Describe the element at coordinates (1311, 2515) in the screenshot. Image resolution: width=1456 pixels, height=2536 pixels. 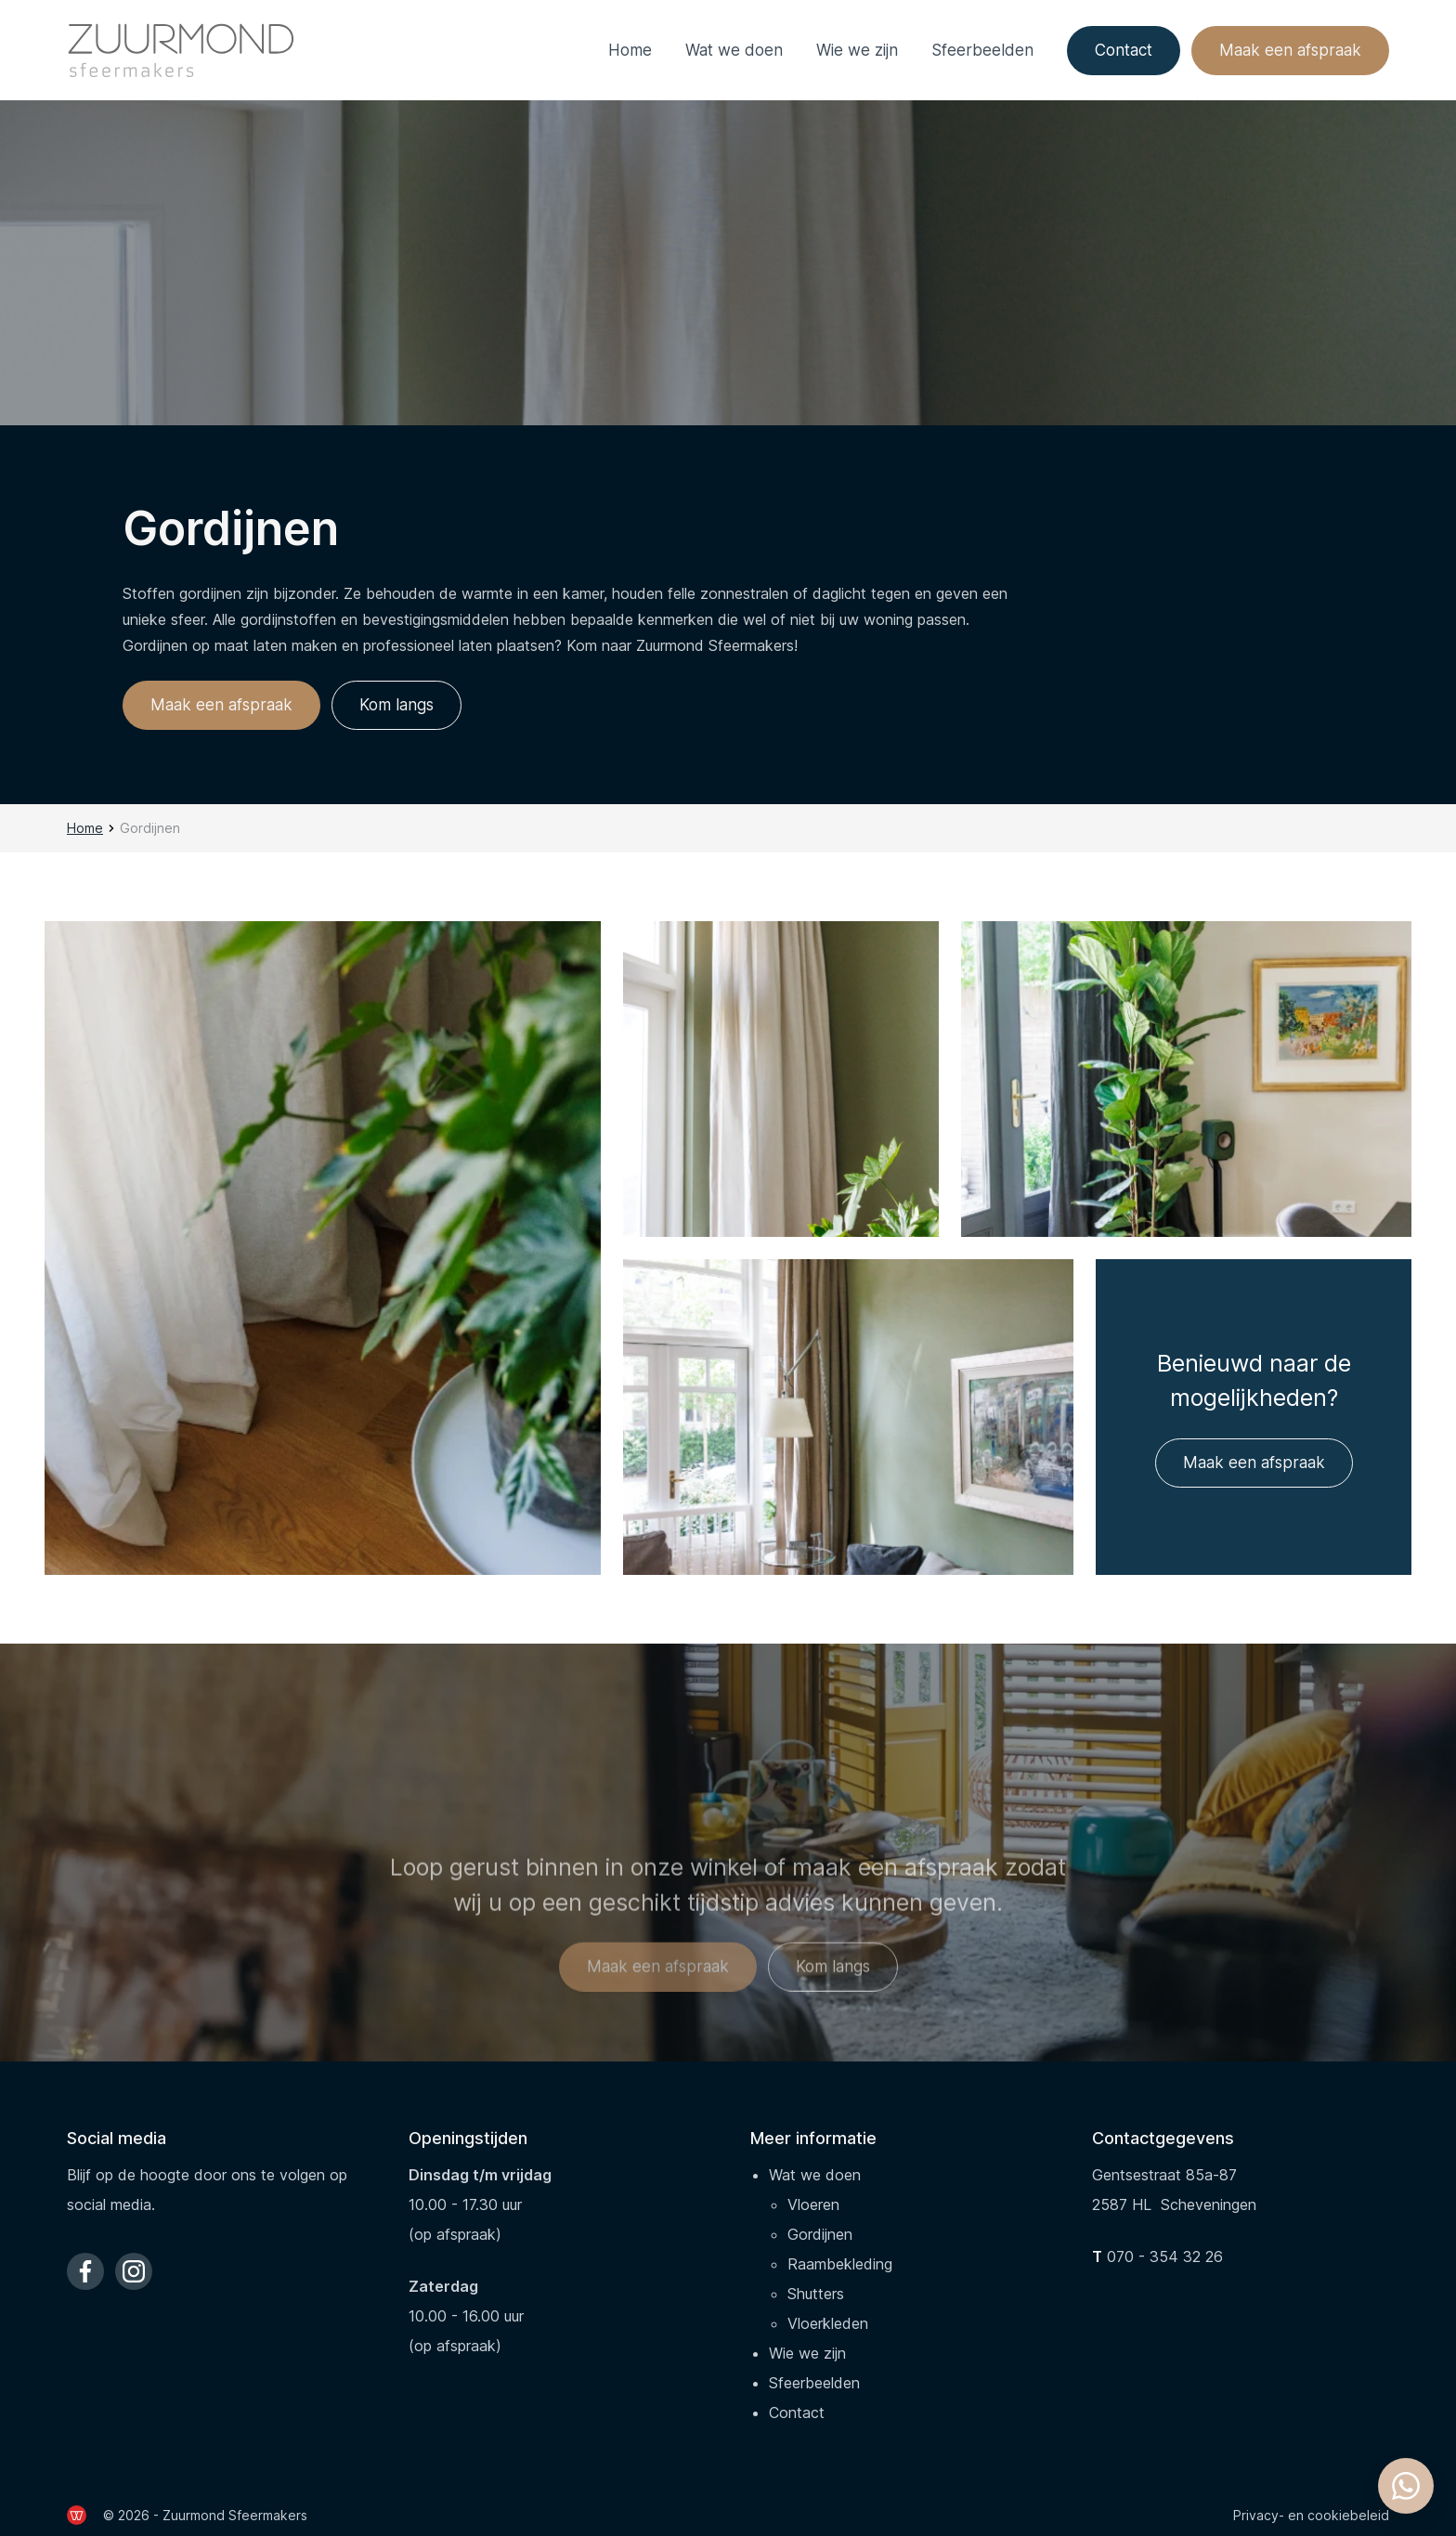
I see `Privacy- en cookiebeleid` at that location.